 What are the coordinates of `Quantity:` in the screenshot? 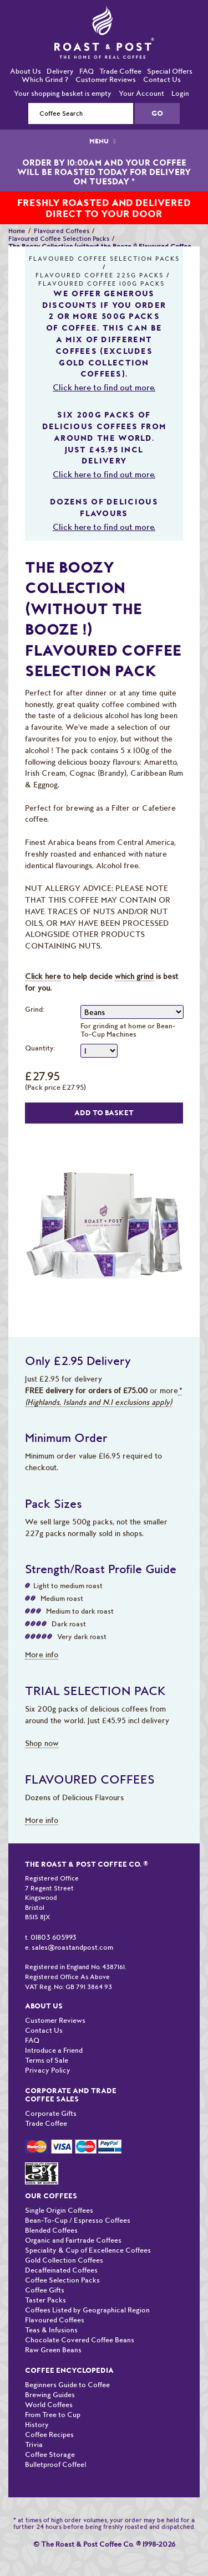 It's located at (40, 1048).